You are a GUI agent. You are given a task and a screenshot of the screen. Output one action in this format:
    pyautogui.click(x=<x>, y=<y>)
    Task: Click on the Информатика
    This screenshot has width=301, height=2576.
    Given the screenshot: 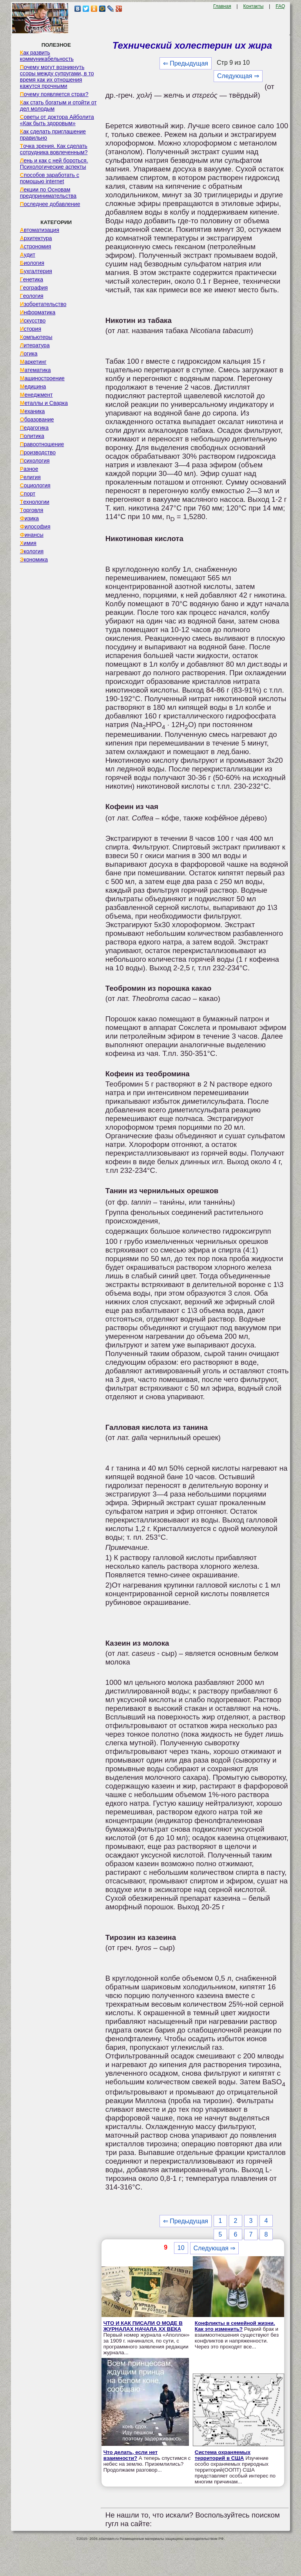 What is the action you would take?
    pyautogui.click(x=37, y=312)
    